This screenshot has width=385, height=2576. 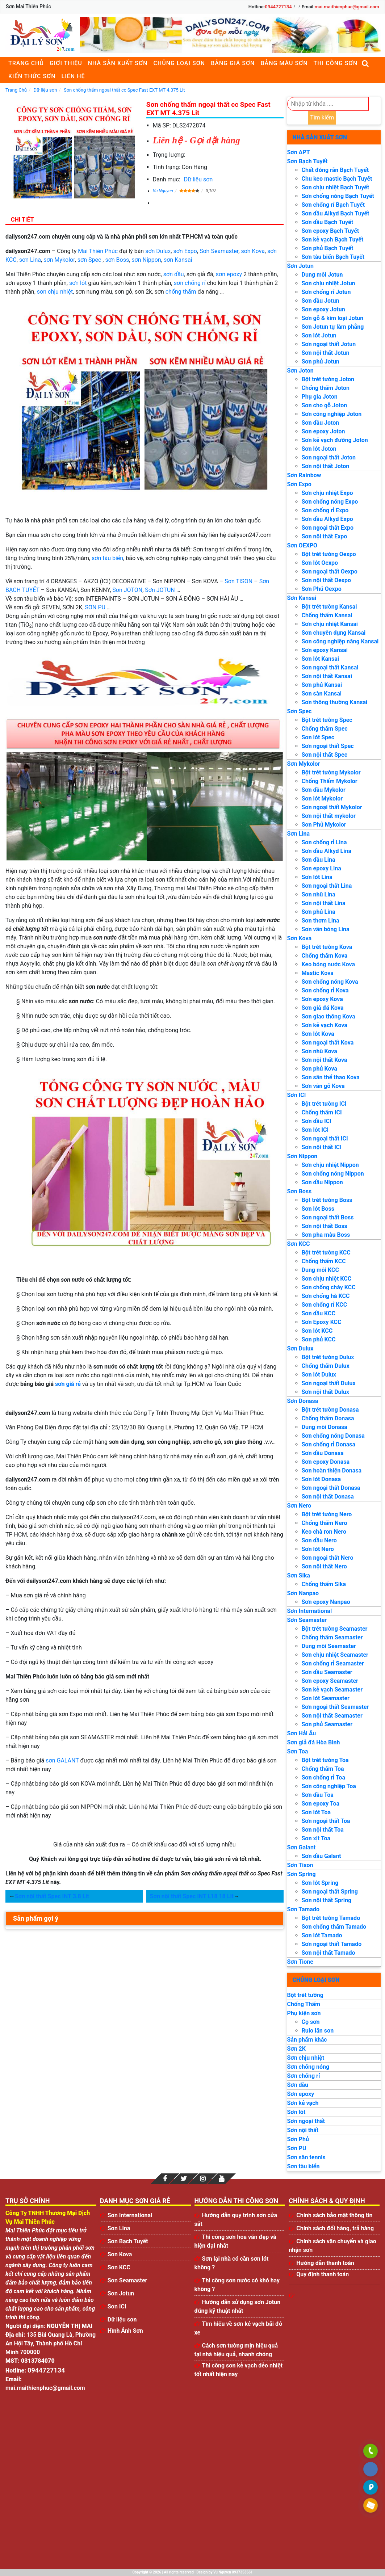 What do you see at coordinates (318, 859) in the screenshot?
I see `Sơn dầu Lina` at bounding box center [318, 859].